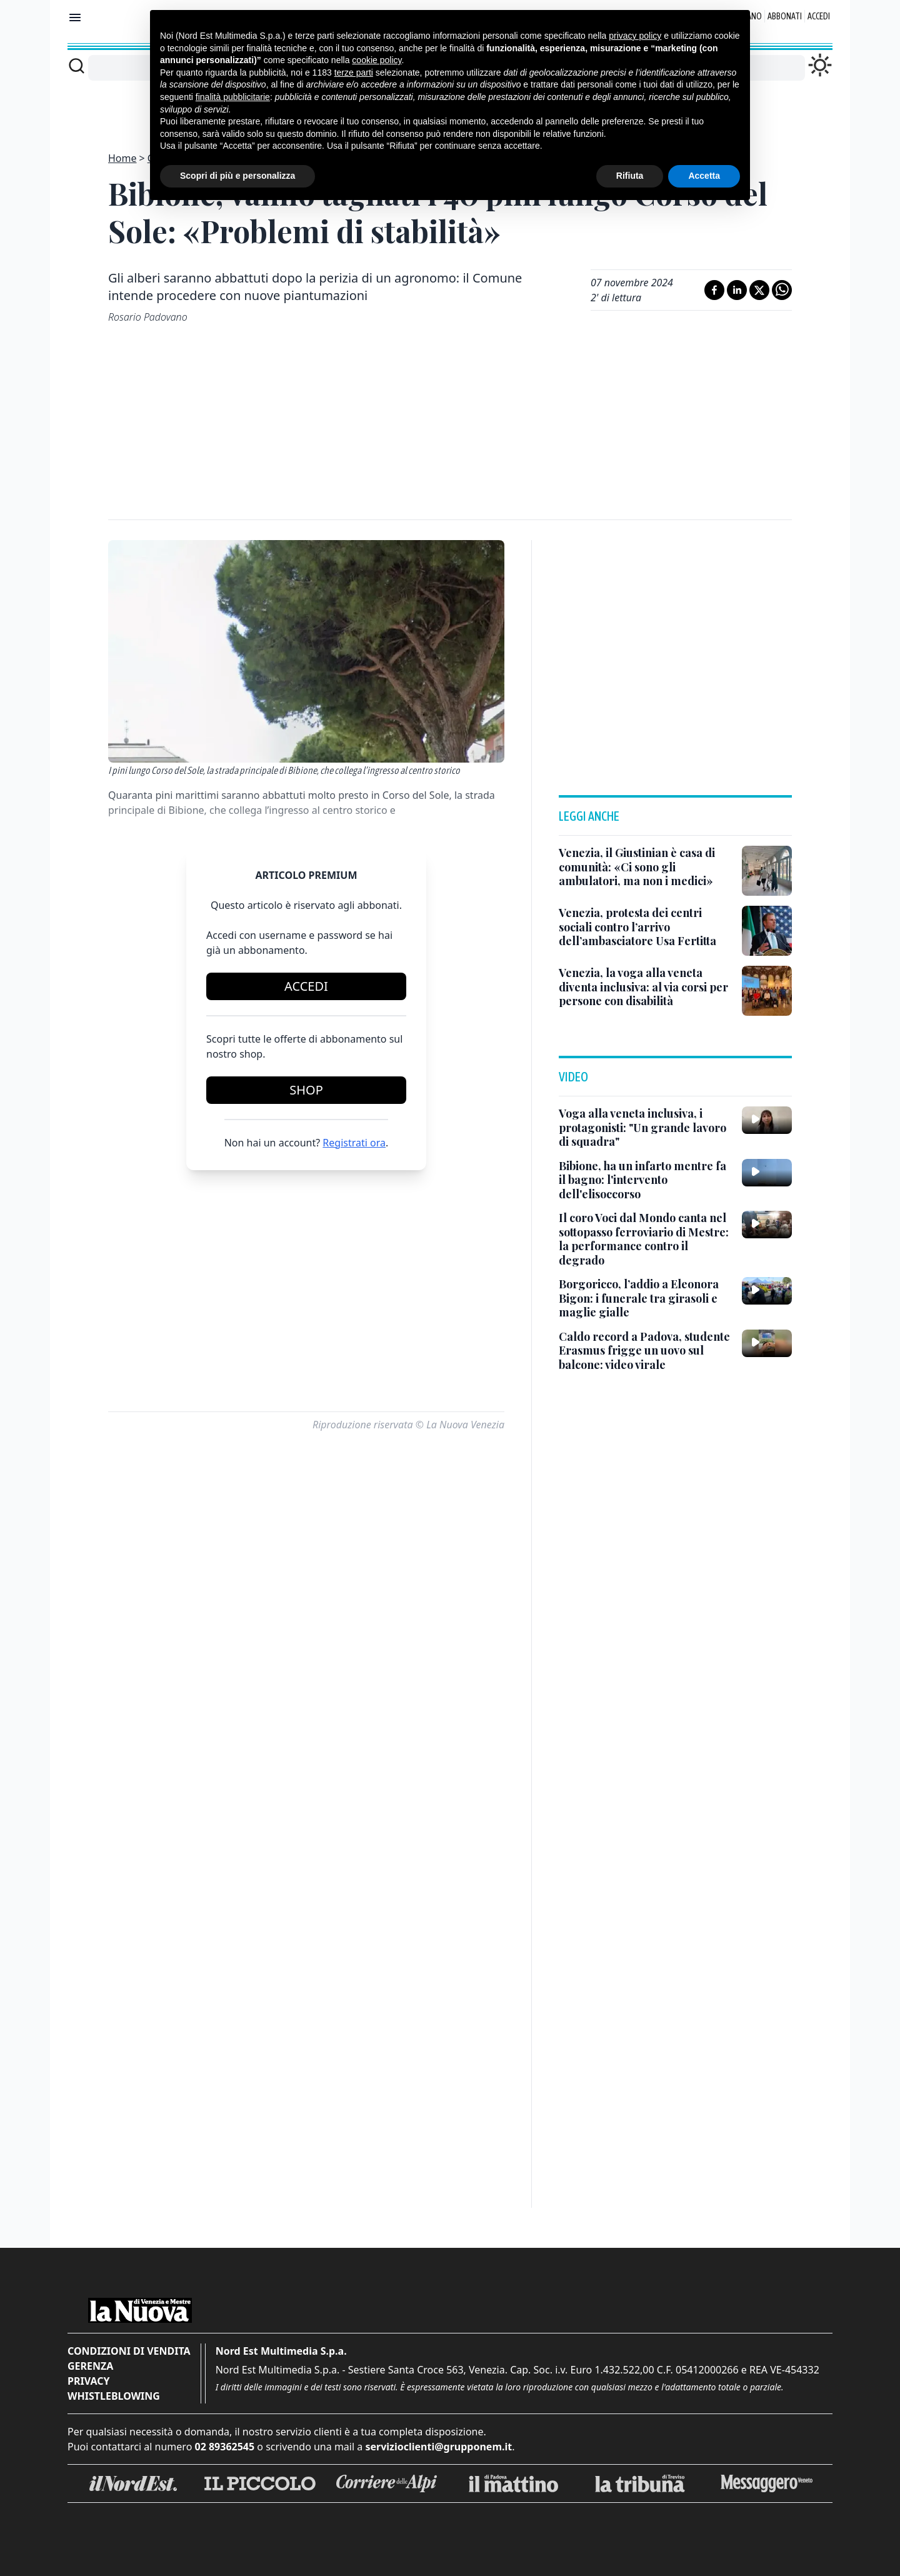 The image size is (900, 2576). Describe the element at coordinates (90, 2366) in the screenshot. I see `Gerenza` at that location.